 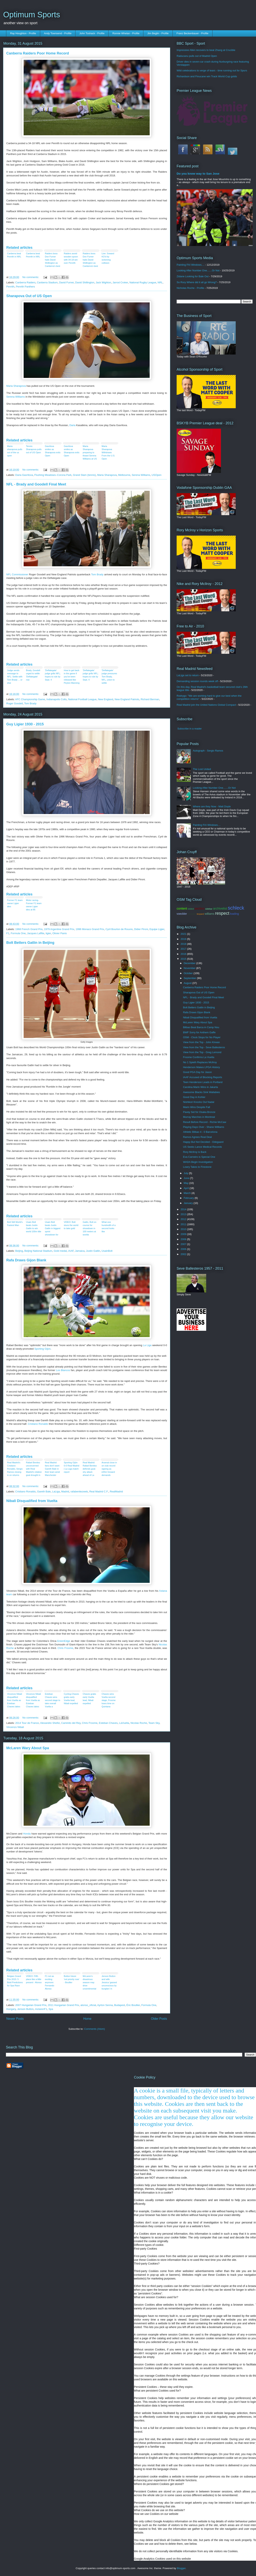 I want to click on What one hundredth of a second looks like, so click(x=109, y=1227).